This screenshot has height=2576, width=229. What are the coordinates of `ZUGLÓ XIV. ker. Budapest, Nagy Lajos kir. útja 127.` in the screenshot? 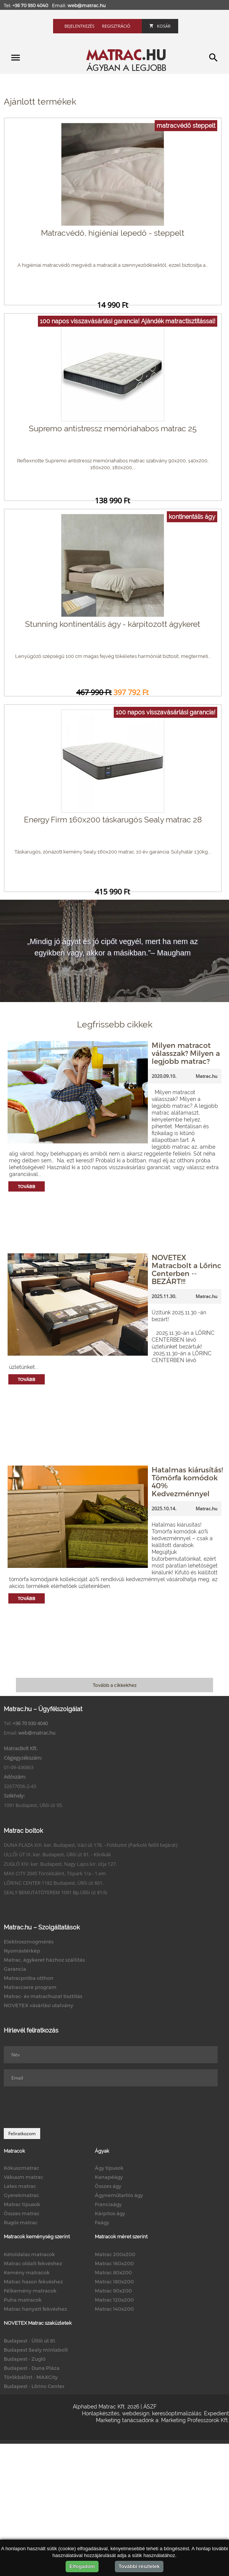 It's located at (60, 1863).